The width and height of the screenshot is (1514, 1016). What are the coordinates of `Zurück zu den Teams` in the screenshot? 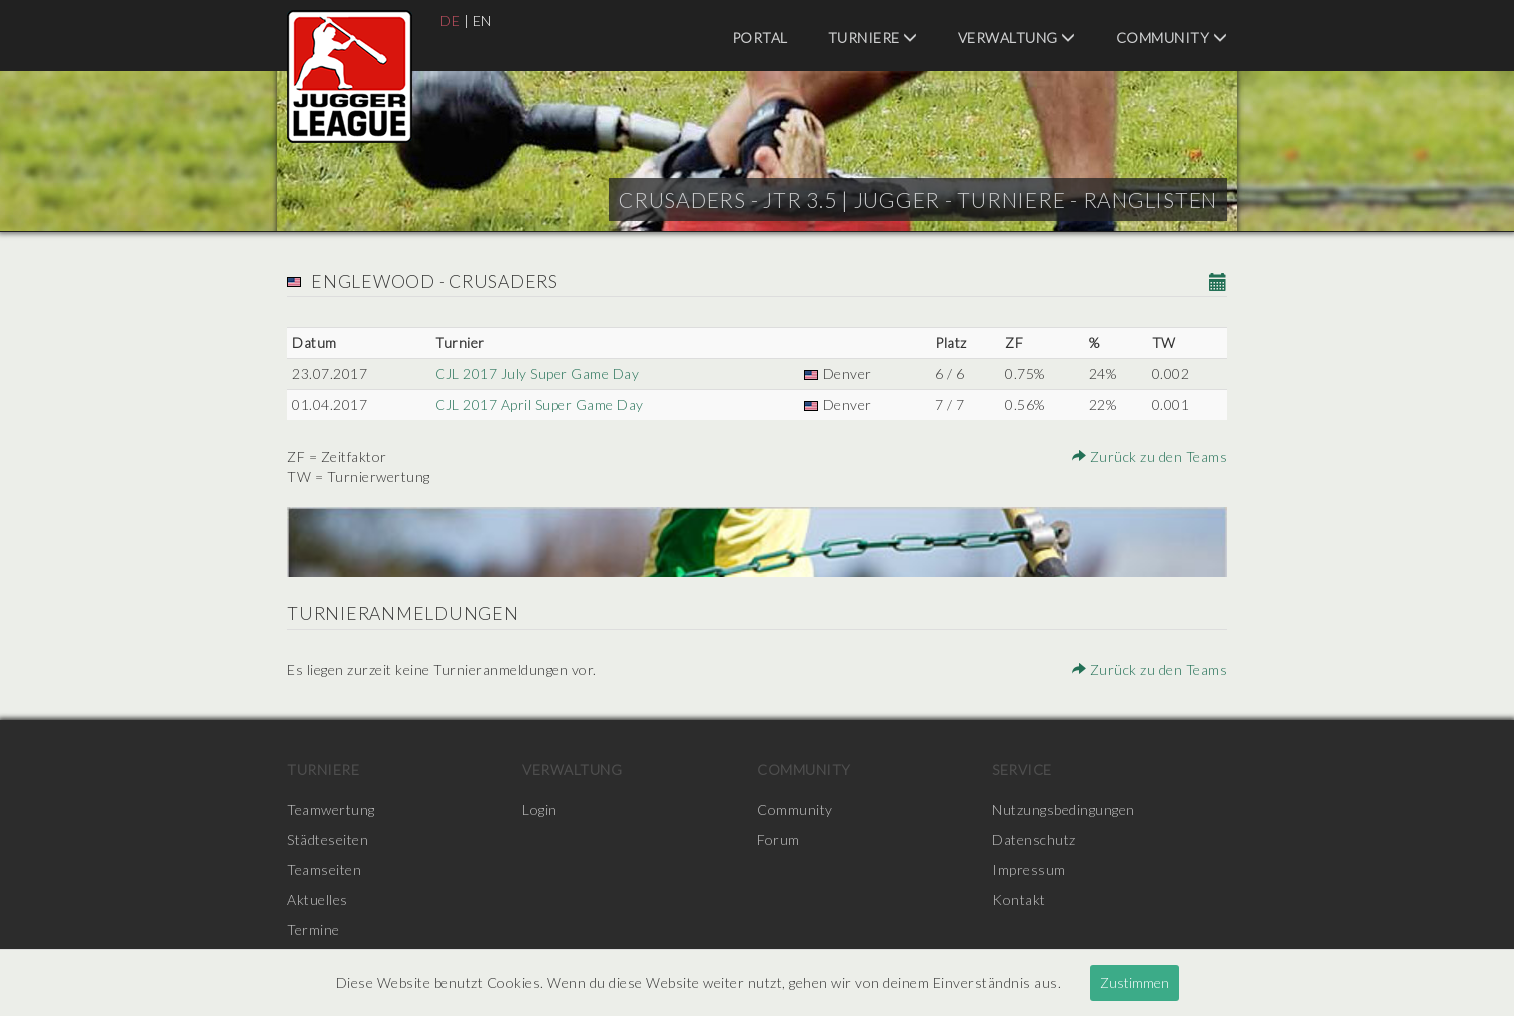 It's located at (1150, 456).